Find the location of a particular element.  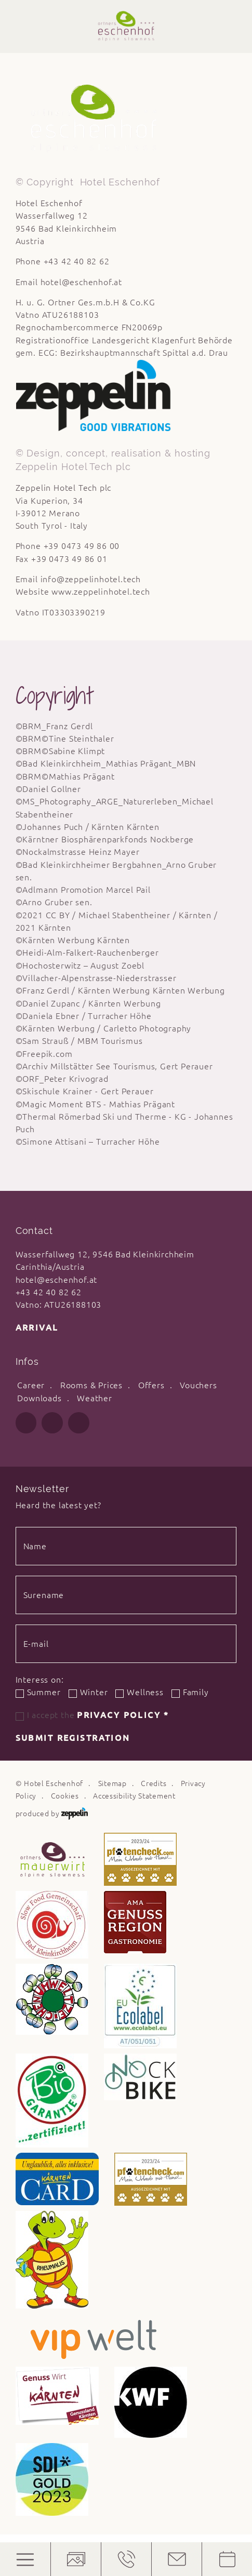

info@zeppelinhotel.tech is located at coordinates (91, 579).